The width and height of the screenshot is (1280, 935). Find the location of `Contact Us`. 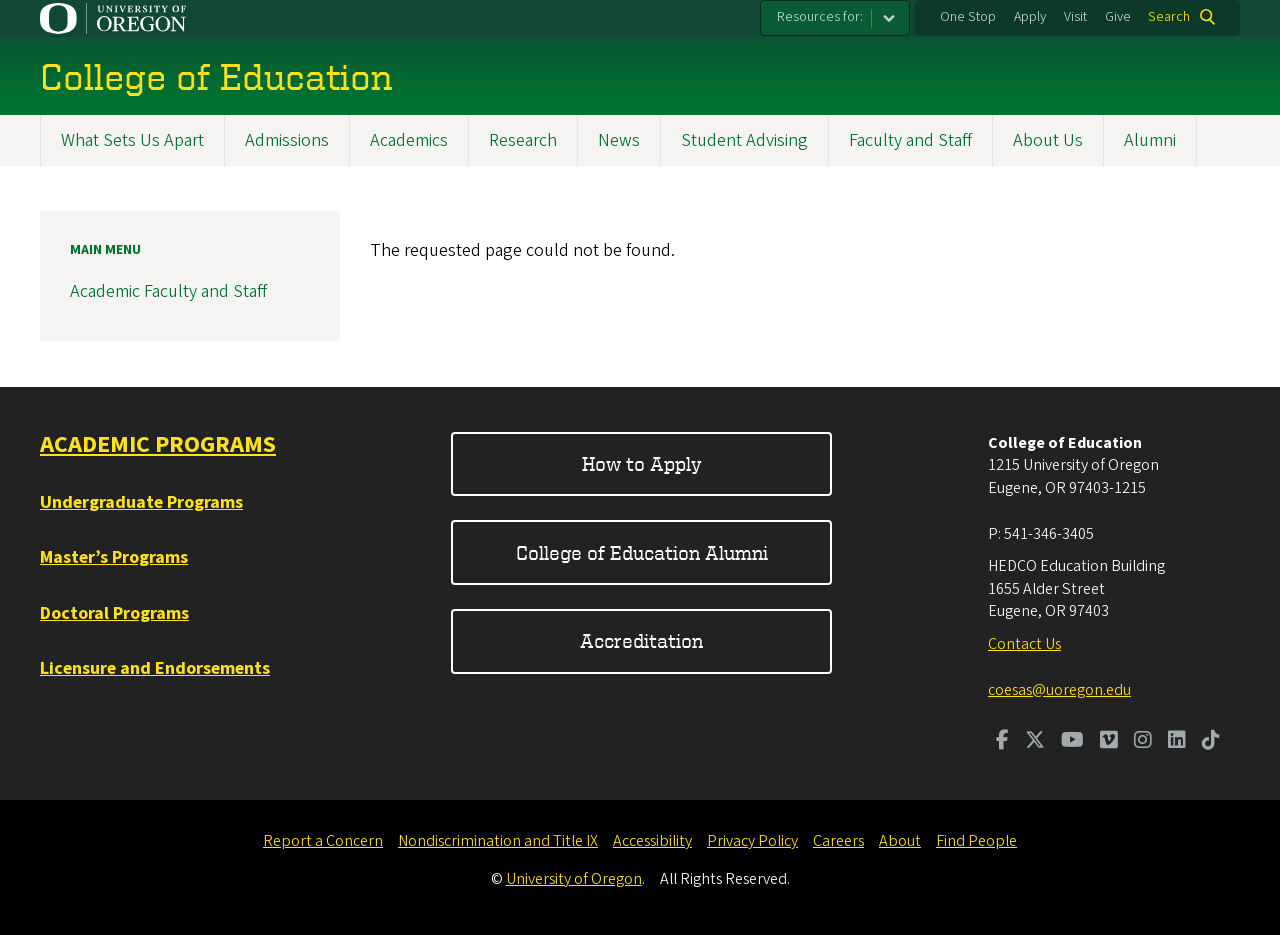

Contact Us is located at coordinates (1024, 644).